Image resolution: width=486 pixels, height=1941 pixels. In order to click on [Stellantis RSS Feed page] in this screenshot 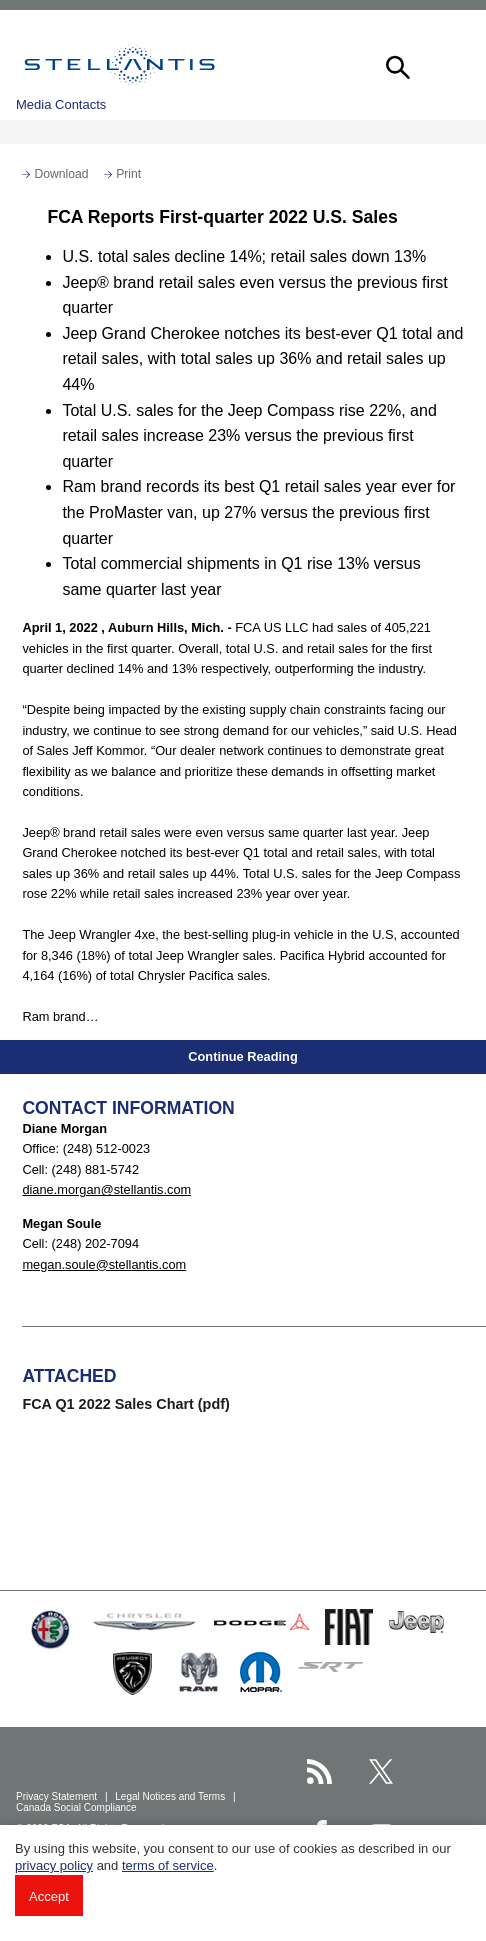, I will do `click(319, 1771)`.